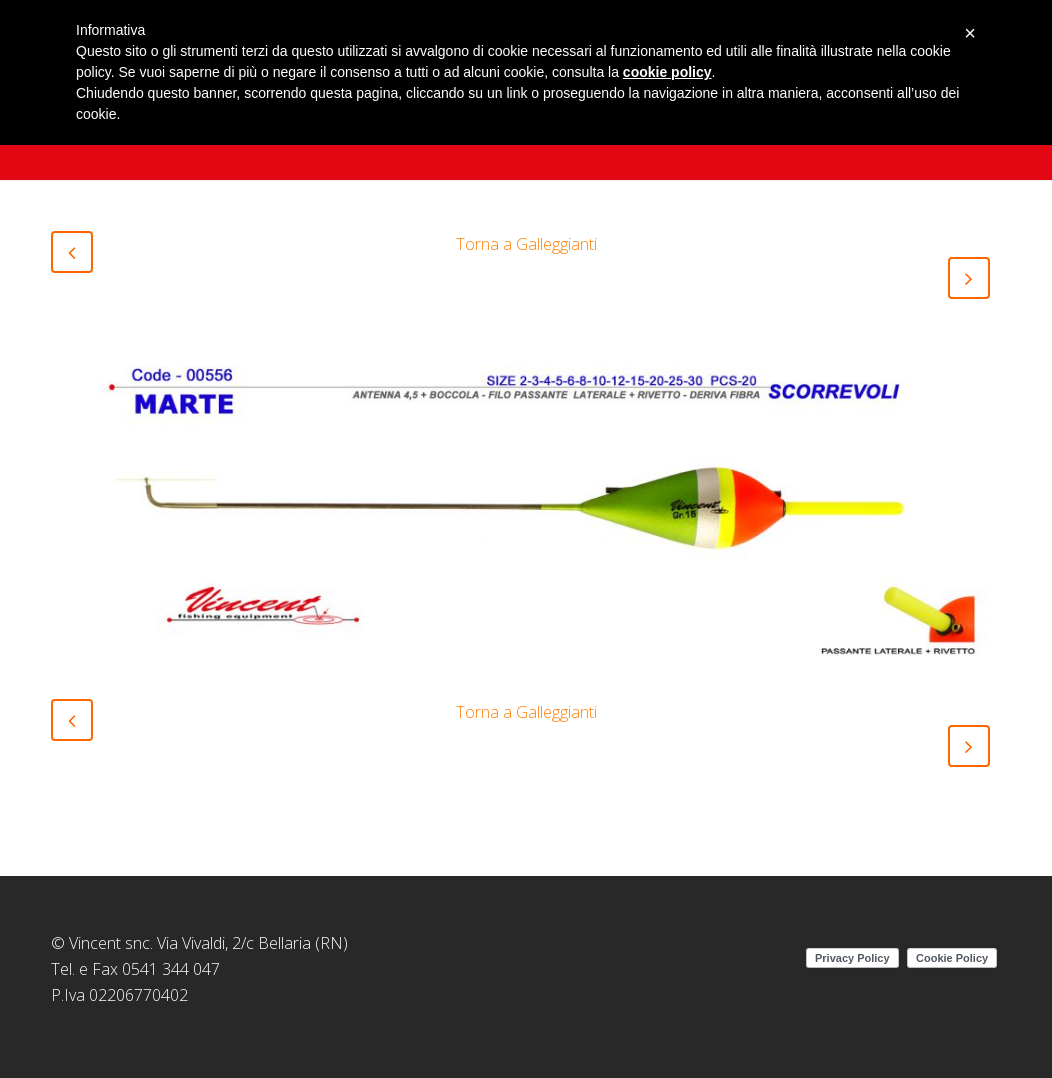  Describe the element at coordinates (667, 72) in the screenshot. I see `cookie policy` at that location.